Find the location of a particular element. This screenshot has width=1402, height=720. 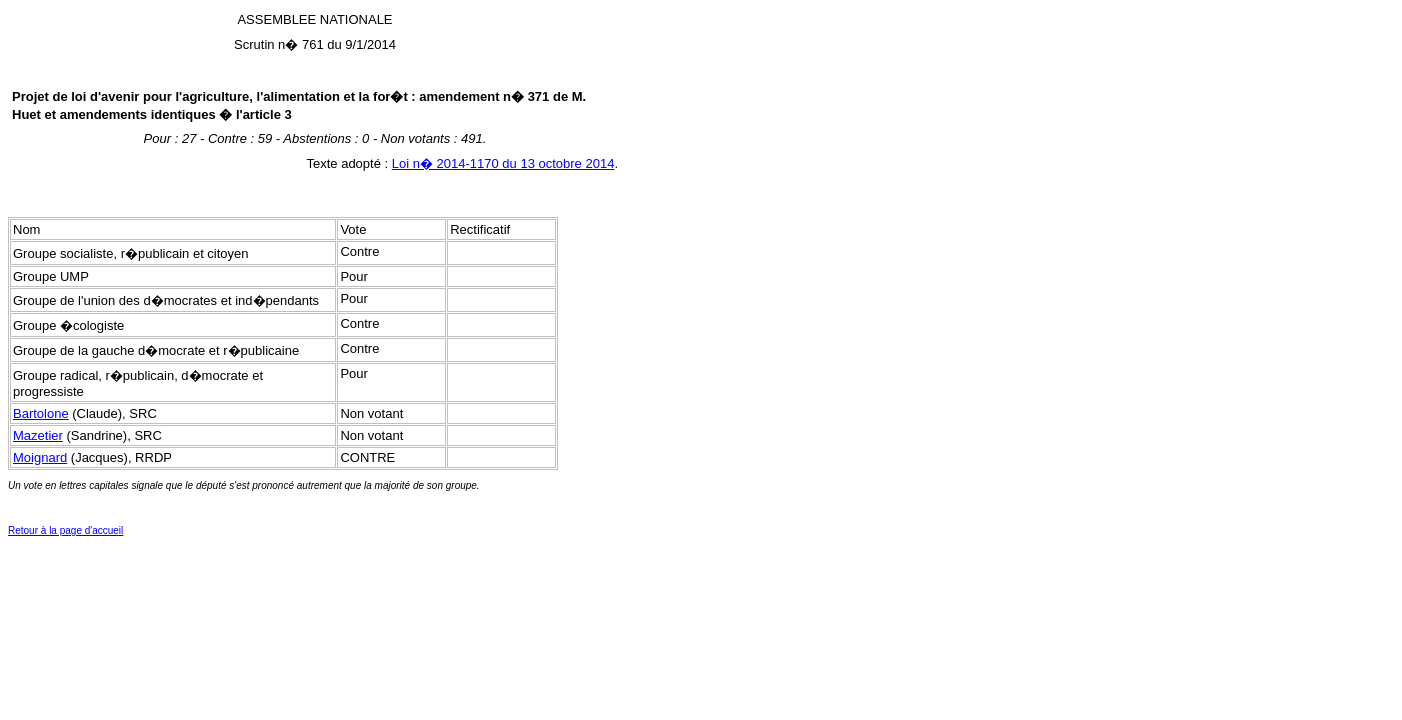

Retour à la page d'accueil is located at coordinates (65, 530).